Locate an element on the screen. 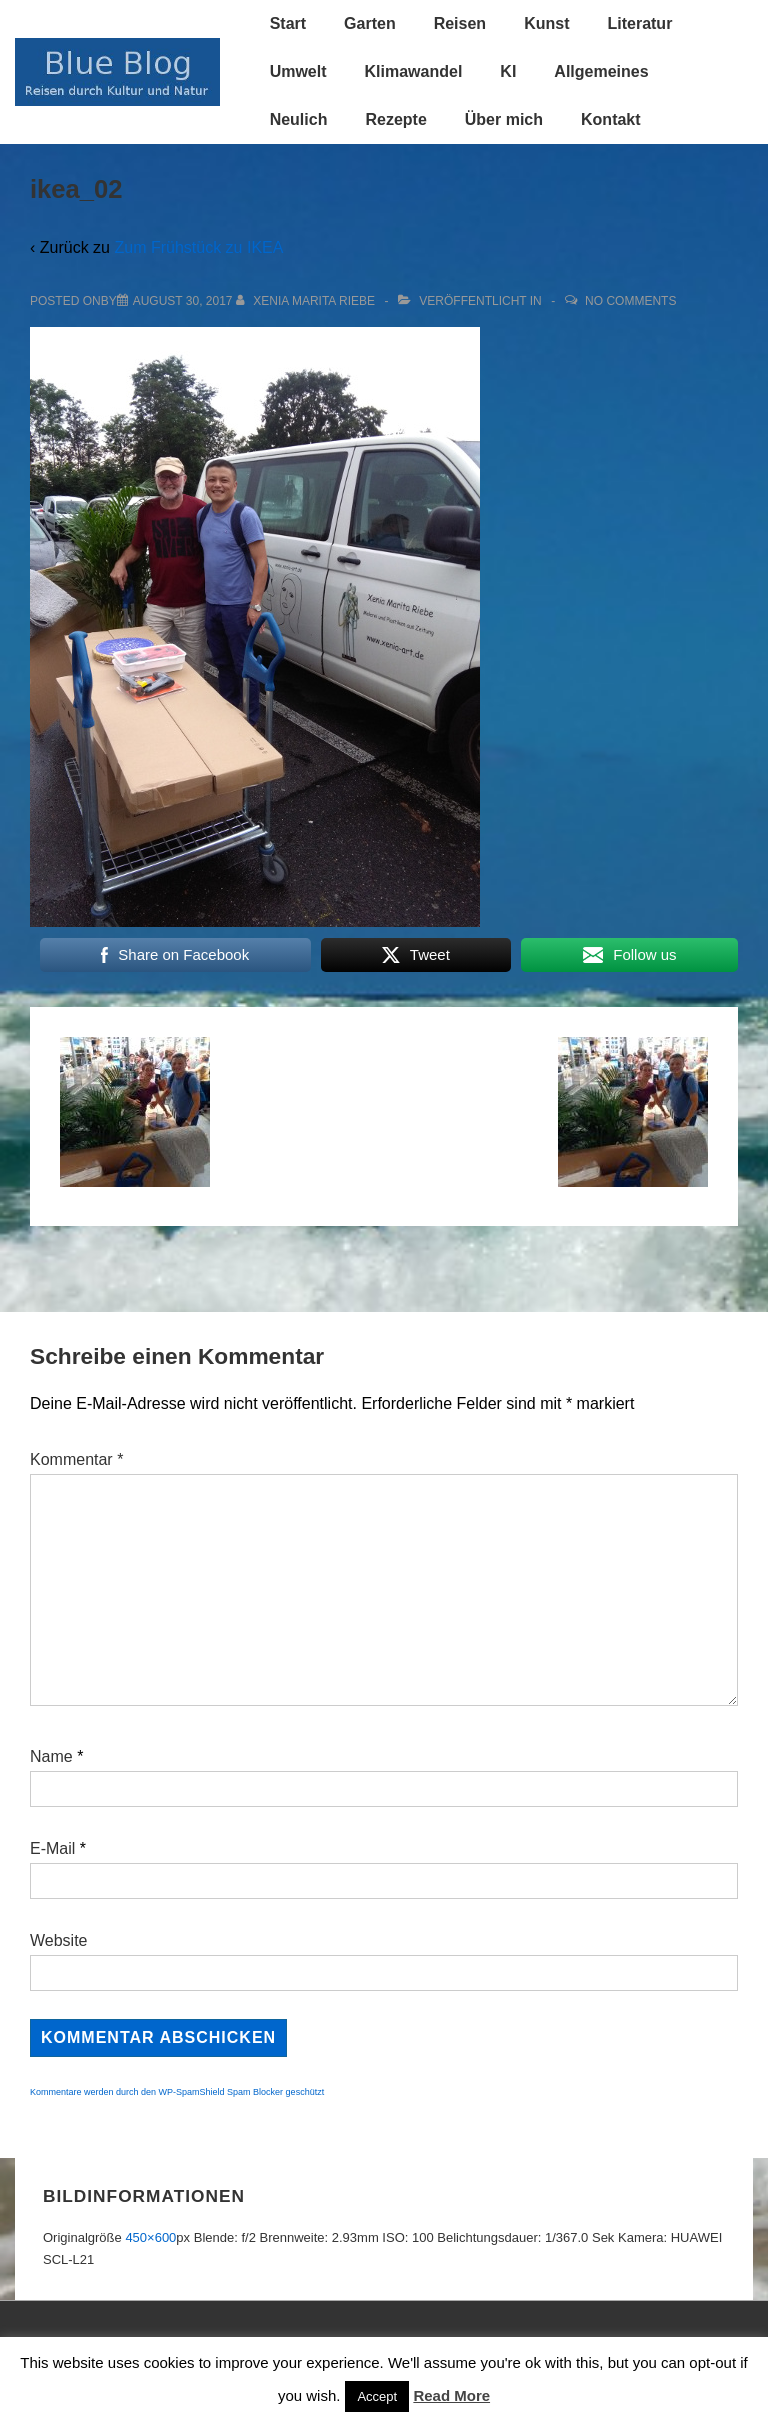 This screenshot has width=768, height=2424. Kontakt is located at coordinates (611, 119).